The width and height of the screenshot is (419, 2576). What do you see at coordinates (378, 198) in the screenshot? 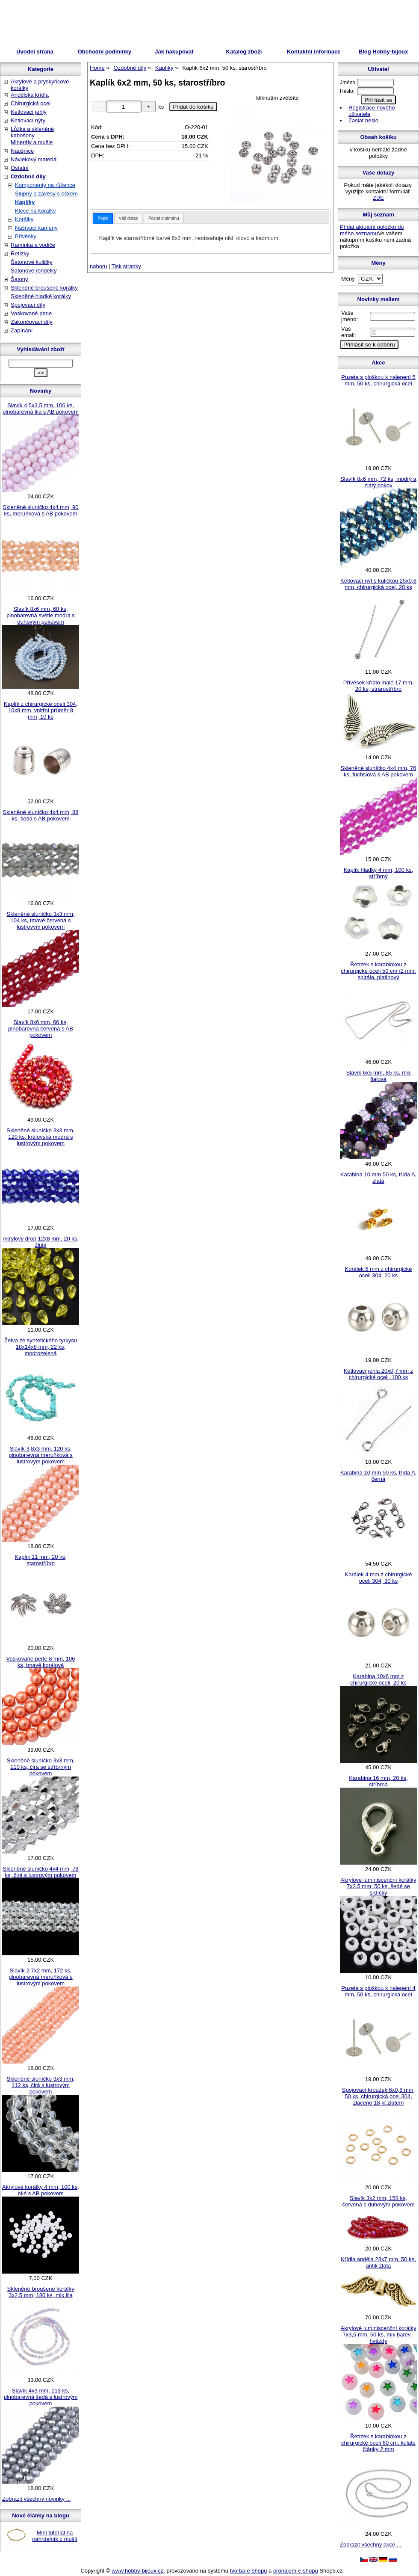
I see `ZDE` at bounding box center [378, 198].